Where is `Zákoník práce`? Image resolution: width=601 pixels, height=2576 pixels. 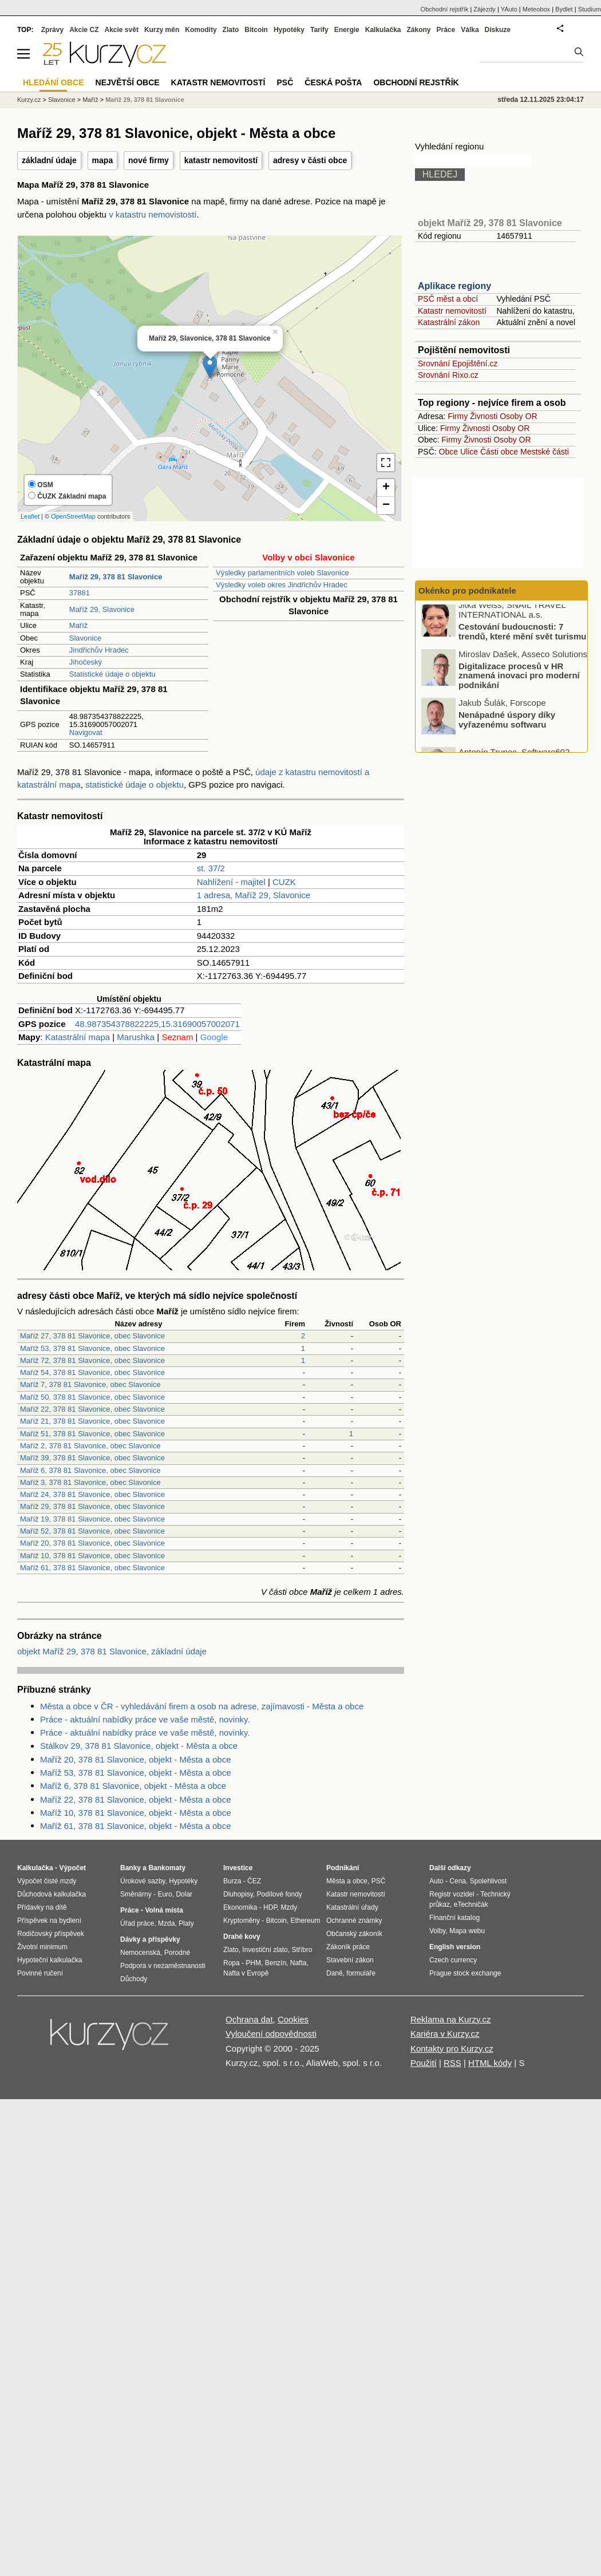 Zákoník práce is located at coordinates (348, 1947).